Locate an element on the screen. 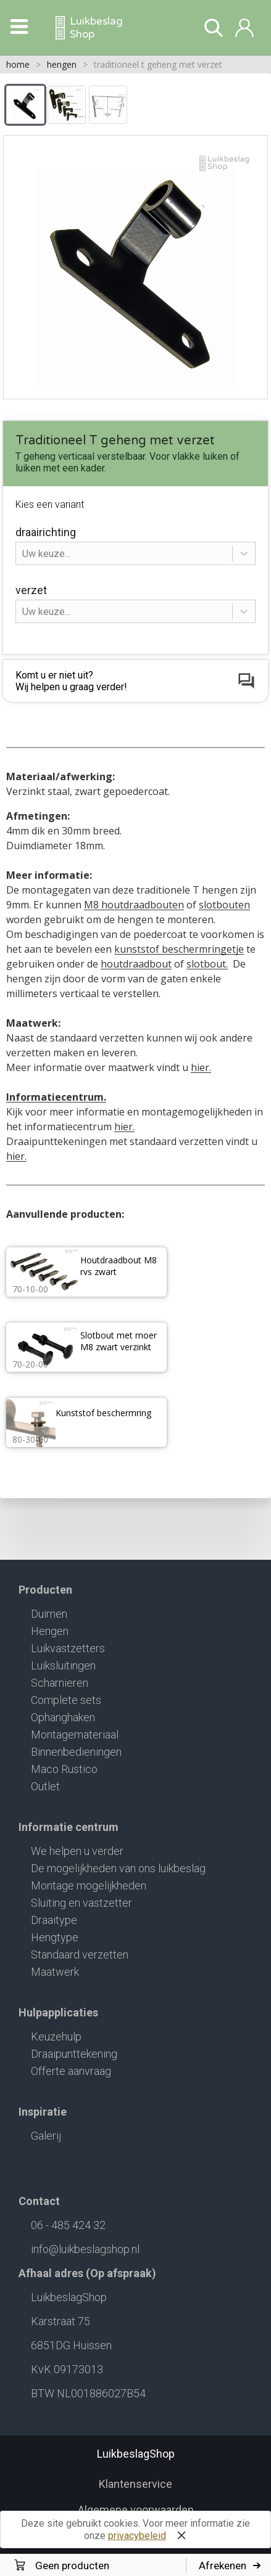 The width and height of the screenshot is (271, 2576). Maco Rustico is located at coordinates (64, 1769).